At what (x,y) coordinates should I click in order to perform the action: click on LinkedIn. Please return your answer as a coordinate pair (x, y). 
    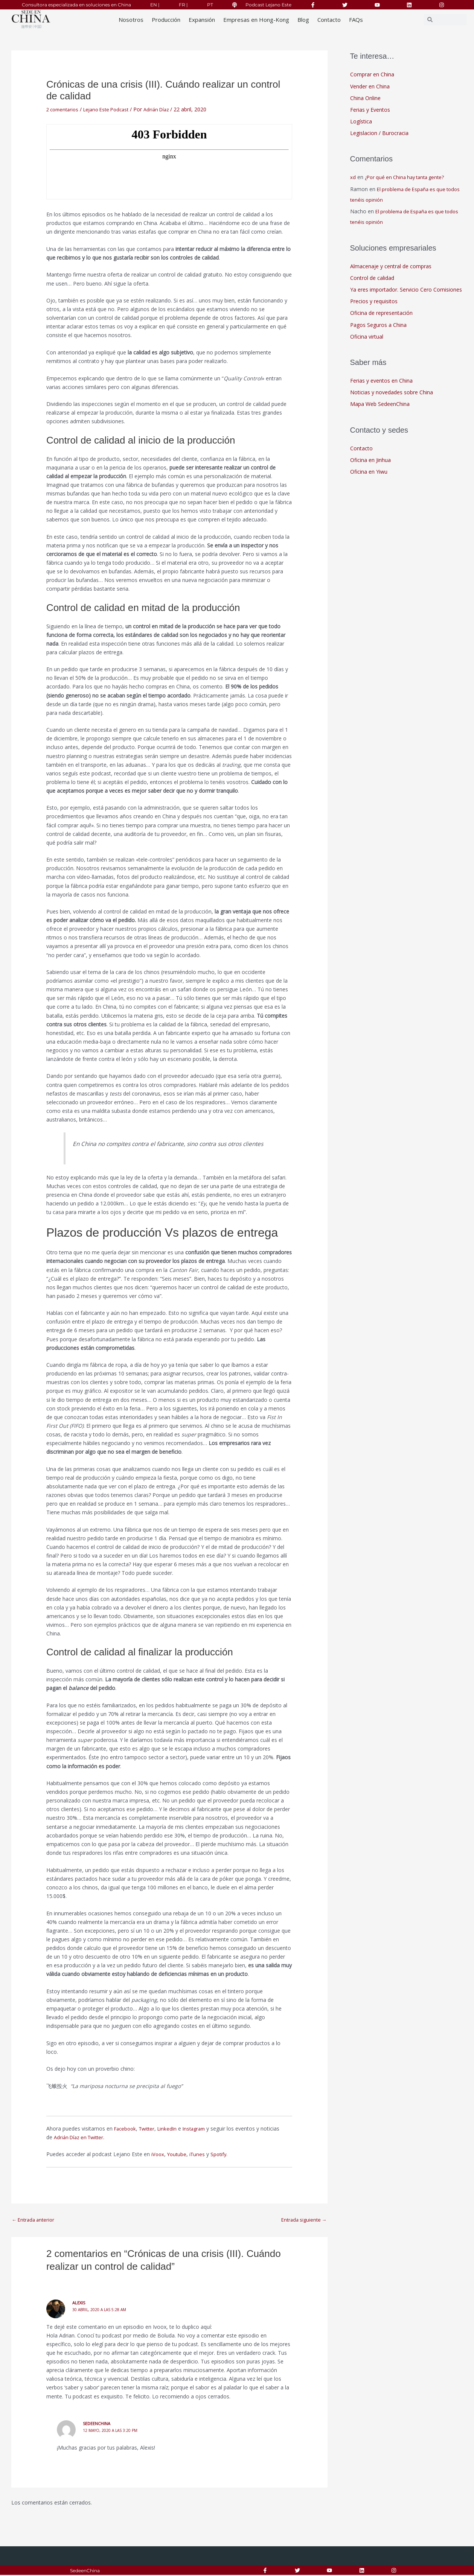
    Looking at the image, I should click on (172, 2128).